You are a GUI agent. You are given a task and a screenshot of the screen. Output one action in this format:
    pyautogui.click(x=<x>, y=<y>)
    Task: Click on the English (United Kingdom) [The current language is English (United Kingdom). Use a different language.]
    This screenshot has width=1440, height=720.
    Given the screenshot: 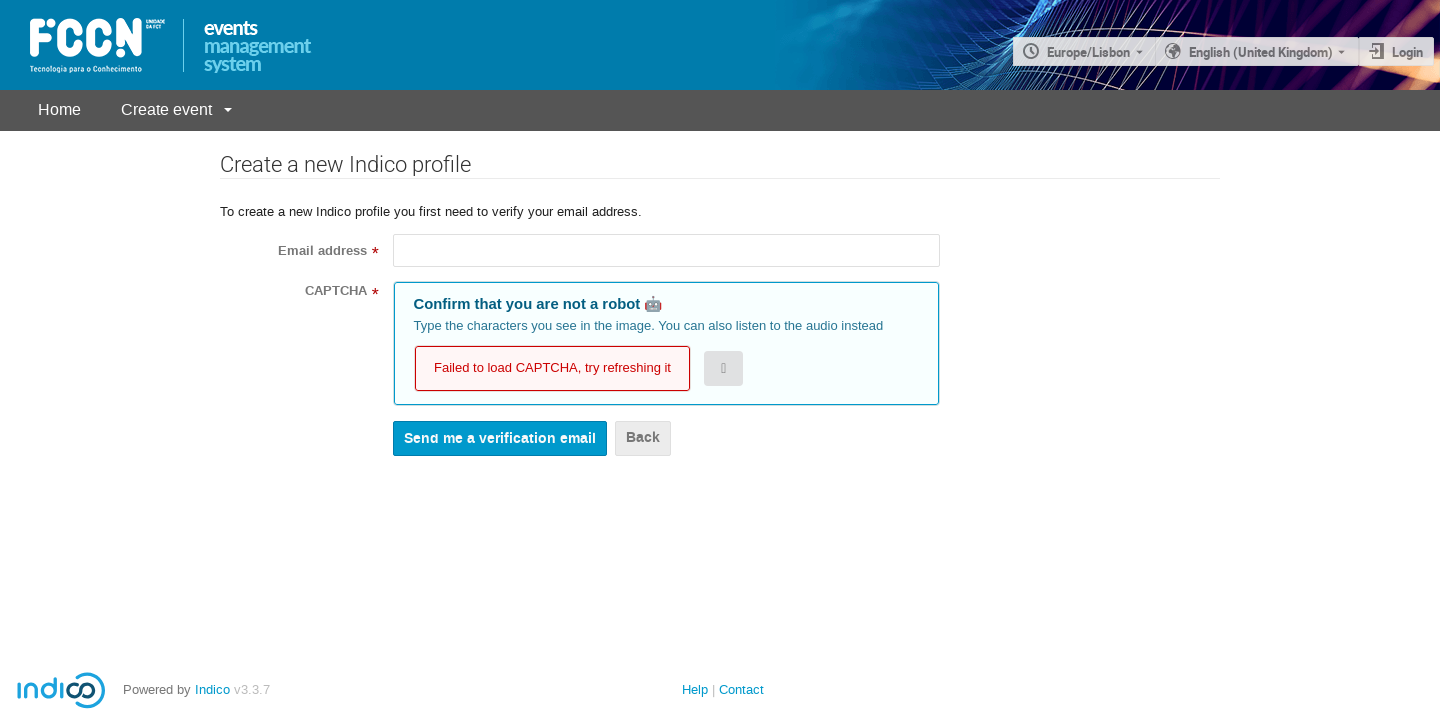 What is the action you would take?
    pyautogui.click(x=1261, y=52)
    